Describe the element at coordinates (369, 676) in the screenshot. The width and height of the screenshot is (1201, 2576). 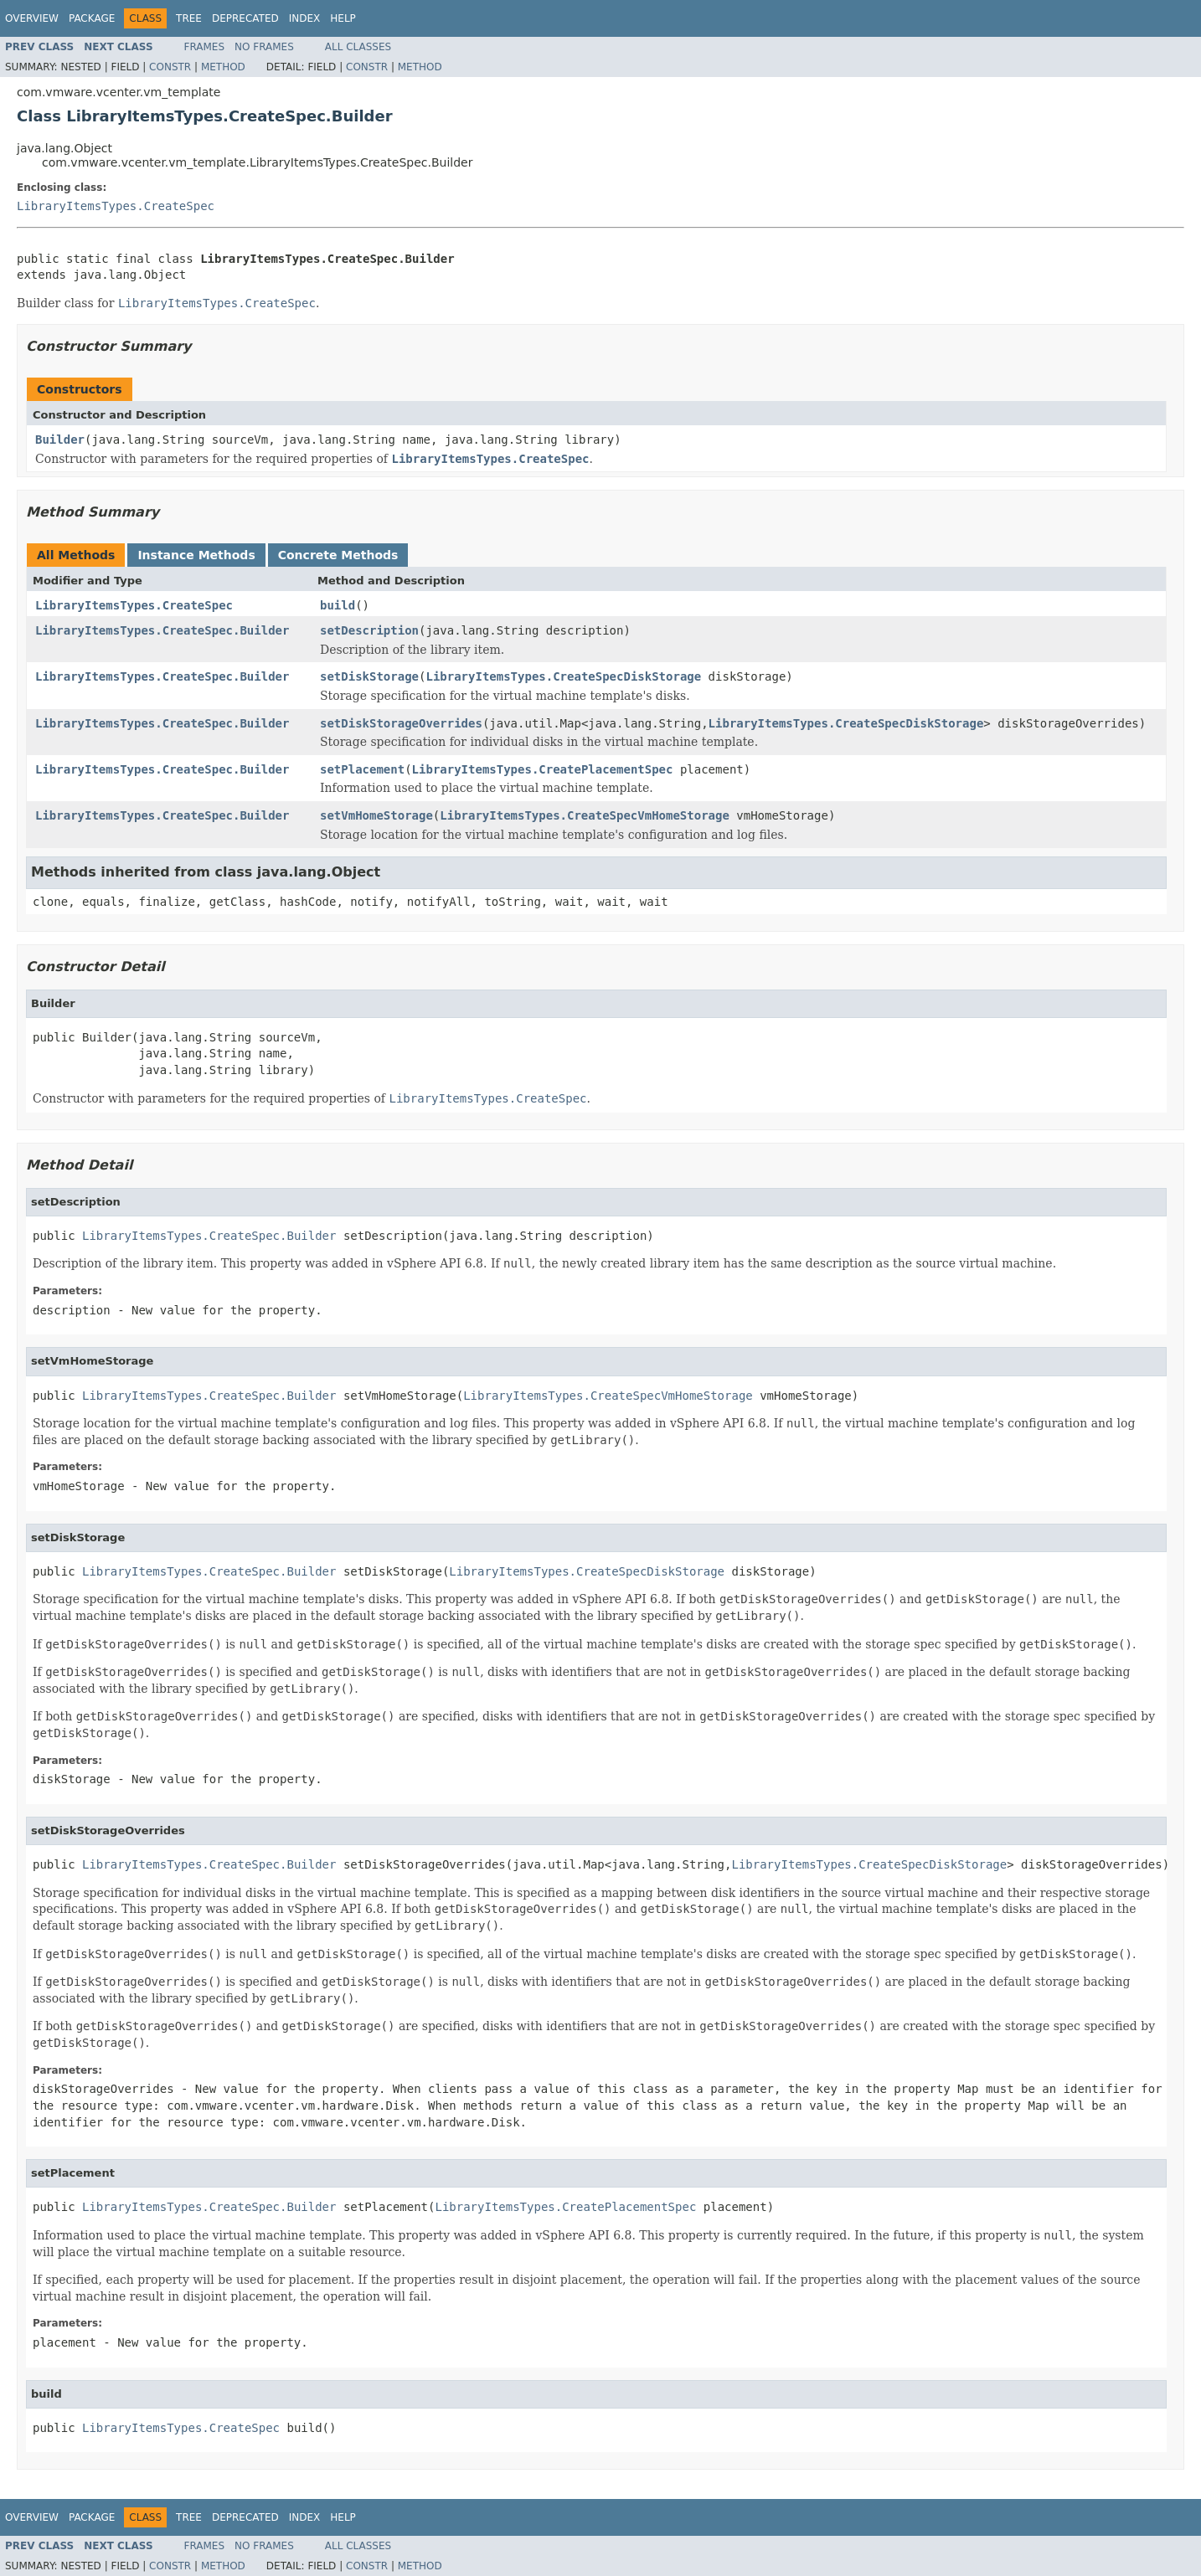
I see `setDiskStorage` at that location.